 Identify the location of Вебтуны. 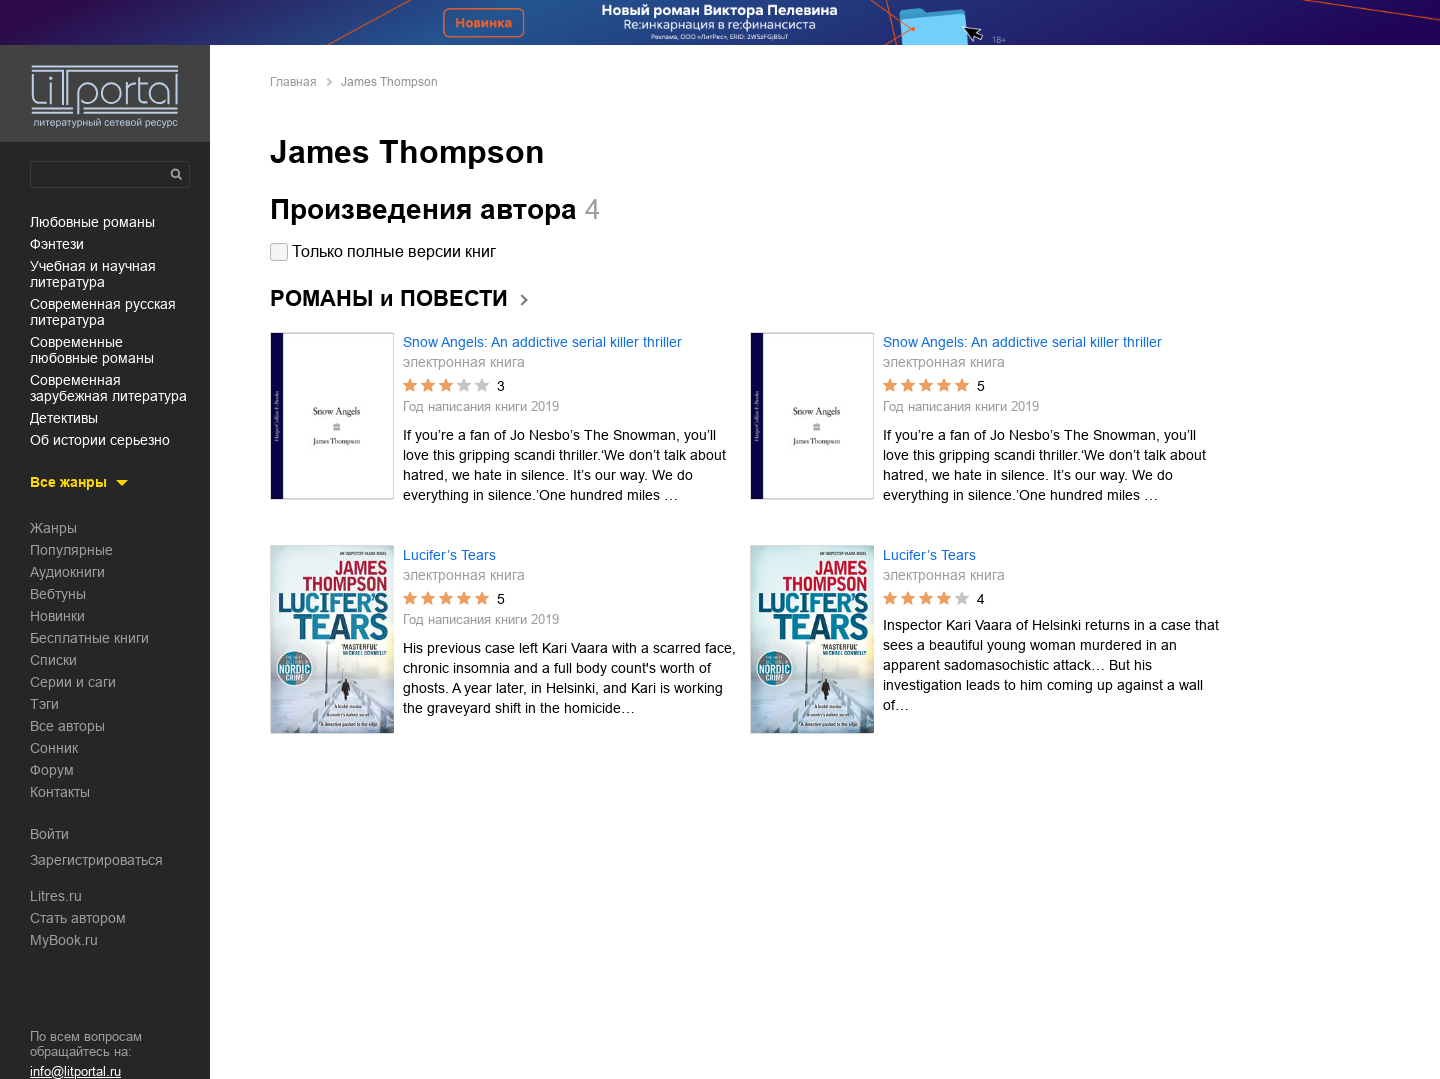
(58, 594).